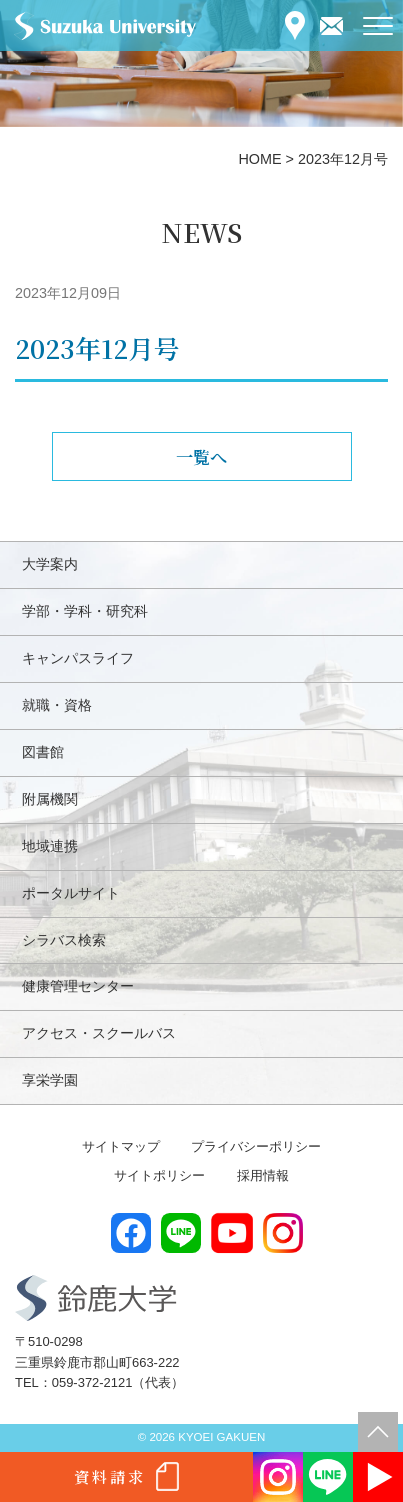 This screenshot has height=1502, width=403. I want to click on 一覧へ, so click(201, 456).